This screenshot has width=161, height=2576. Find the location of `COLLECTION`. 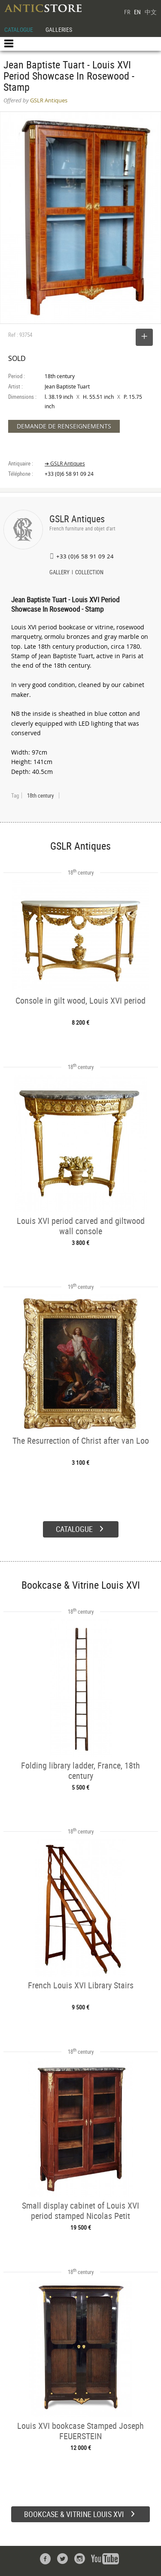

COLLECTION is located at coordinates (89, 573).